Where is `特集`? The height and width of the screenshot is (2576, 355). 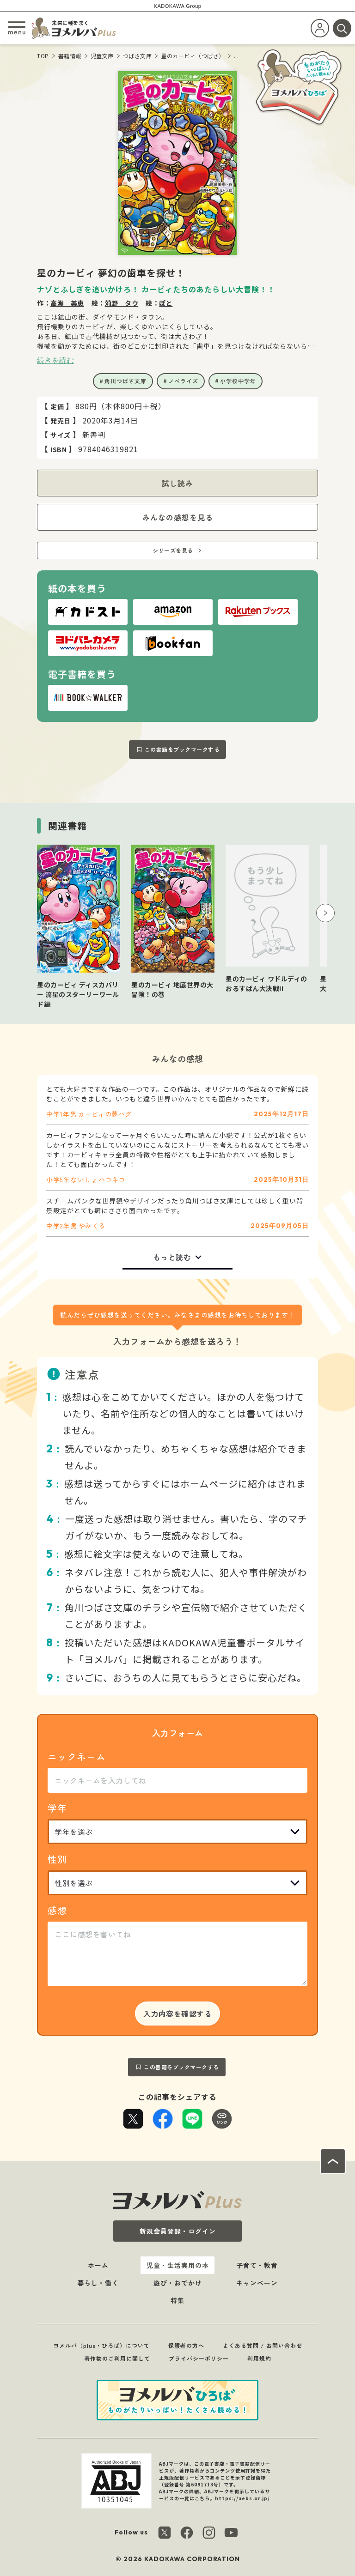 特集 is located at coordinates (177, 2300).